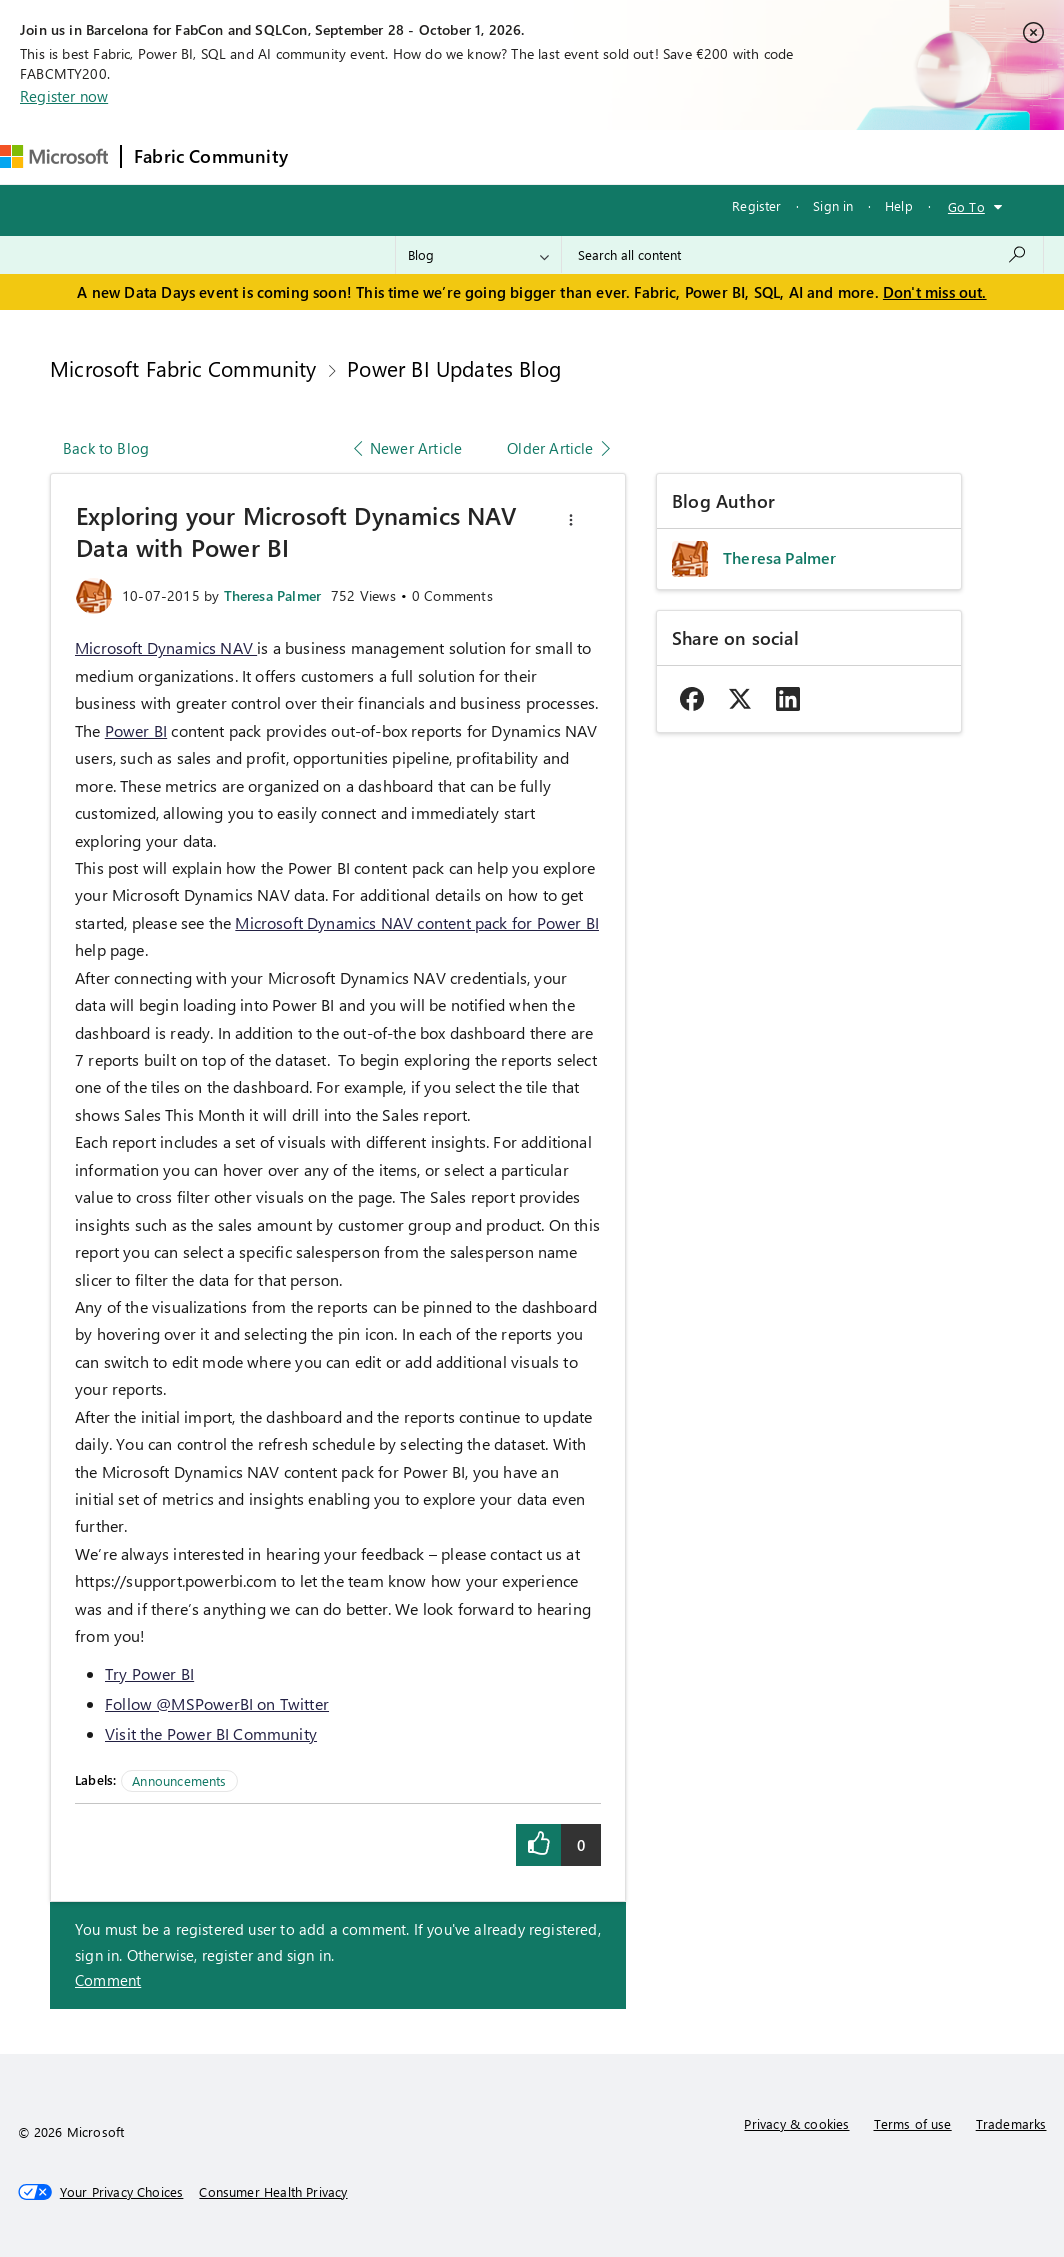  Describe the element at coordinates (179, 1780) in the screenshot. I see `Announcements` at that location.